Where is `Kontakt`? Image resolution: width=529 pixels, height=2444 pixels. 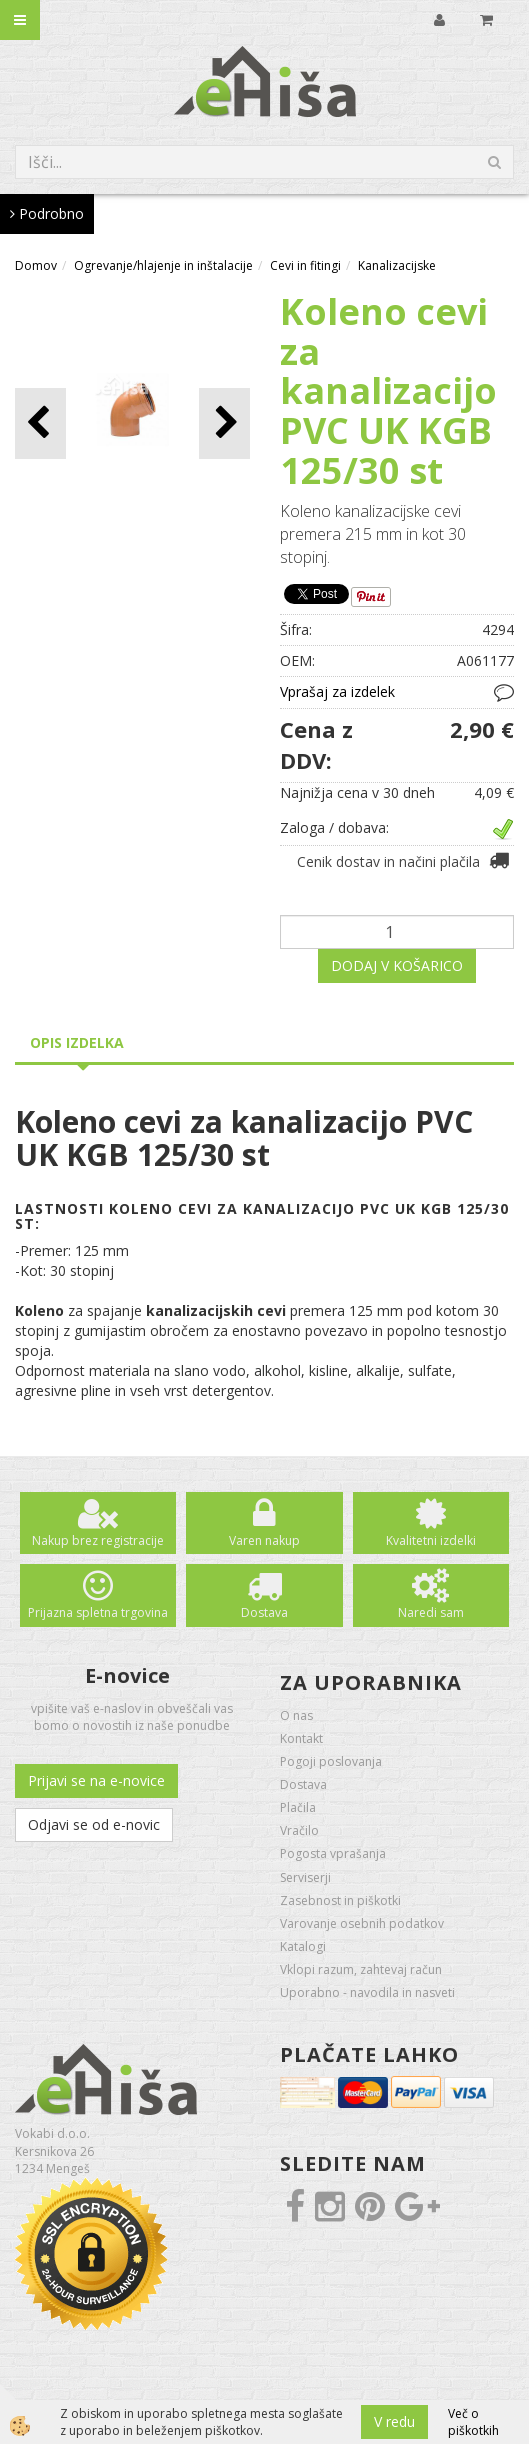
Kontakt is located at coordinates (301, 1738).